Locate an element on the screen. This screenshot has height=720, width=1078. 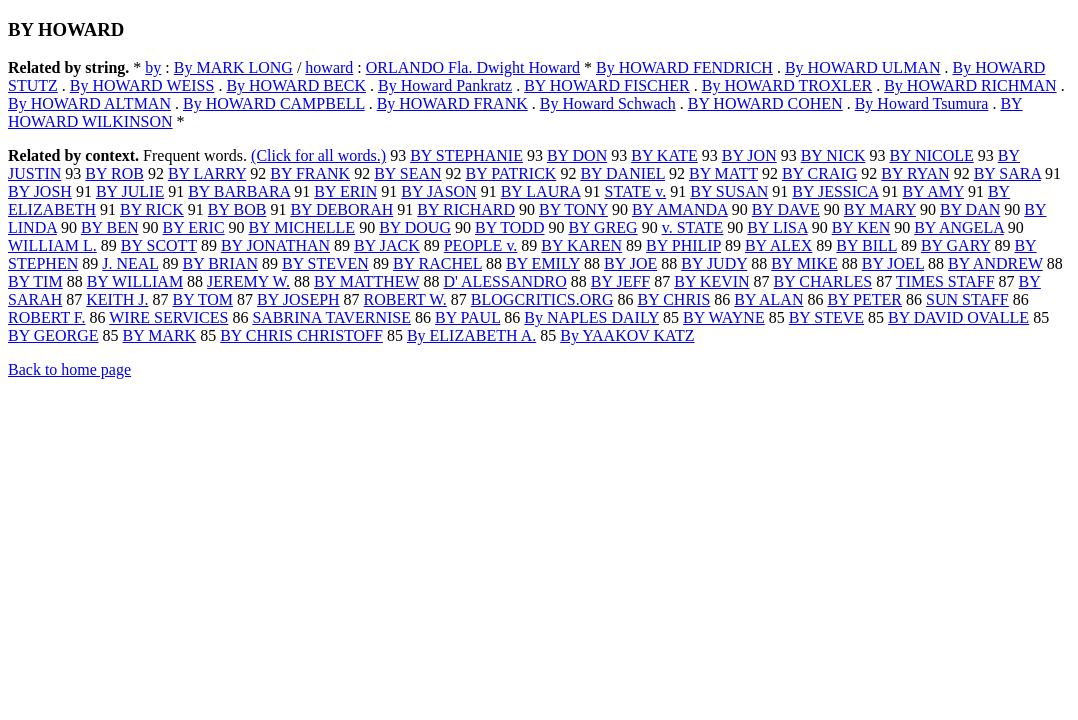
By HOWARD CAMPBELL is located at coordinates (274, 103).